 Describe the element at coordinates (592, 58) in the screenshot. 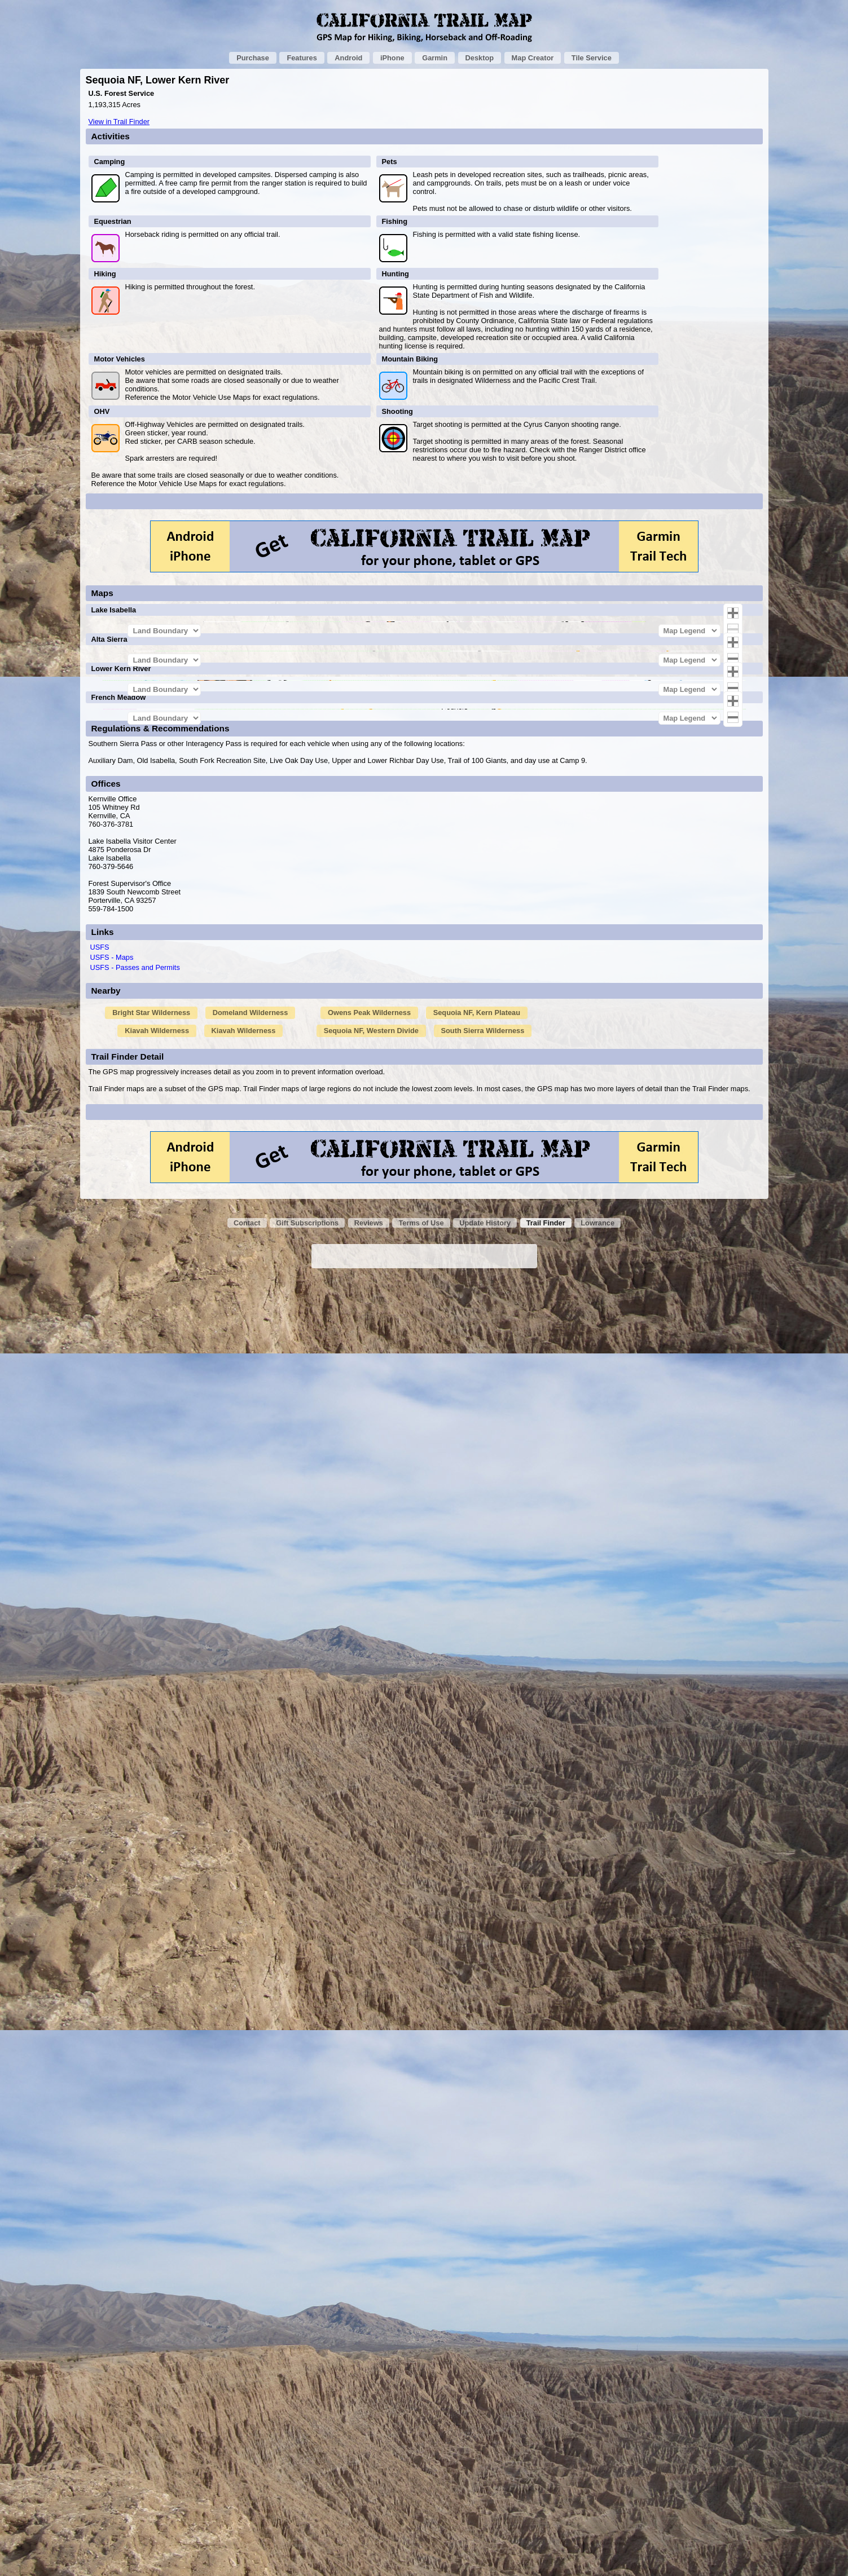

I see `Tile Service` at that location.